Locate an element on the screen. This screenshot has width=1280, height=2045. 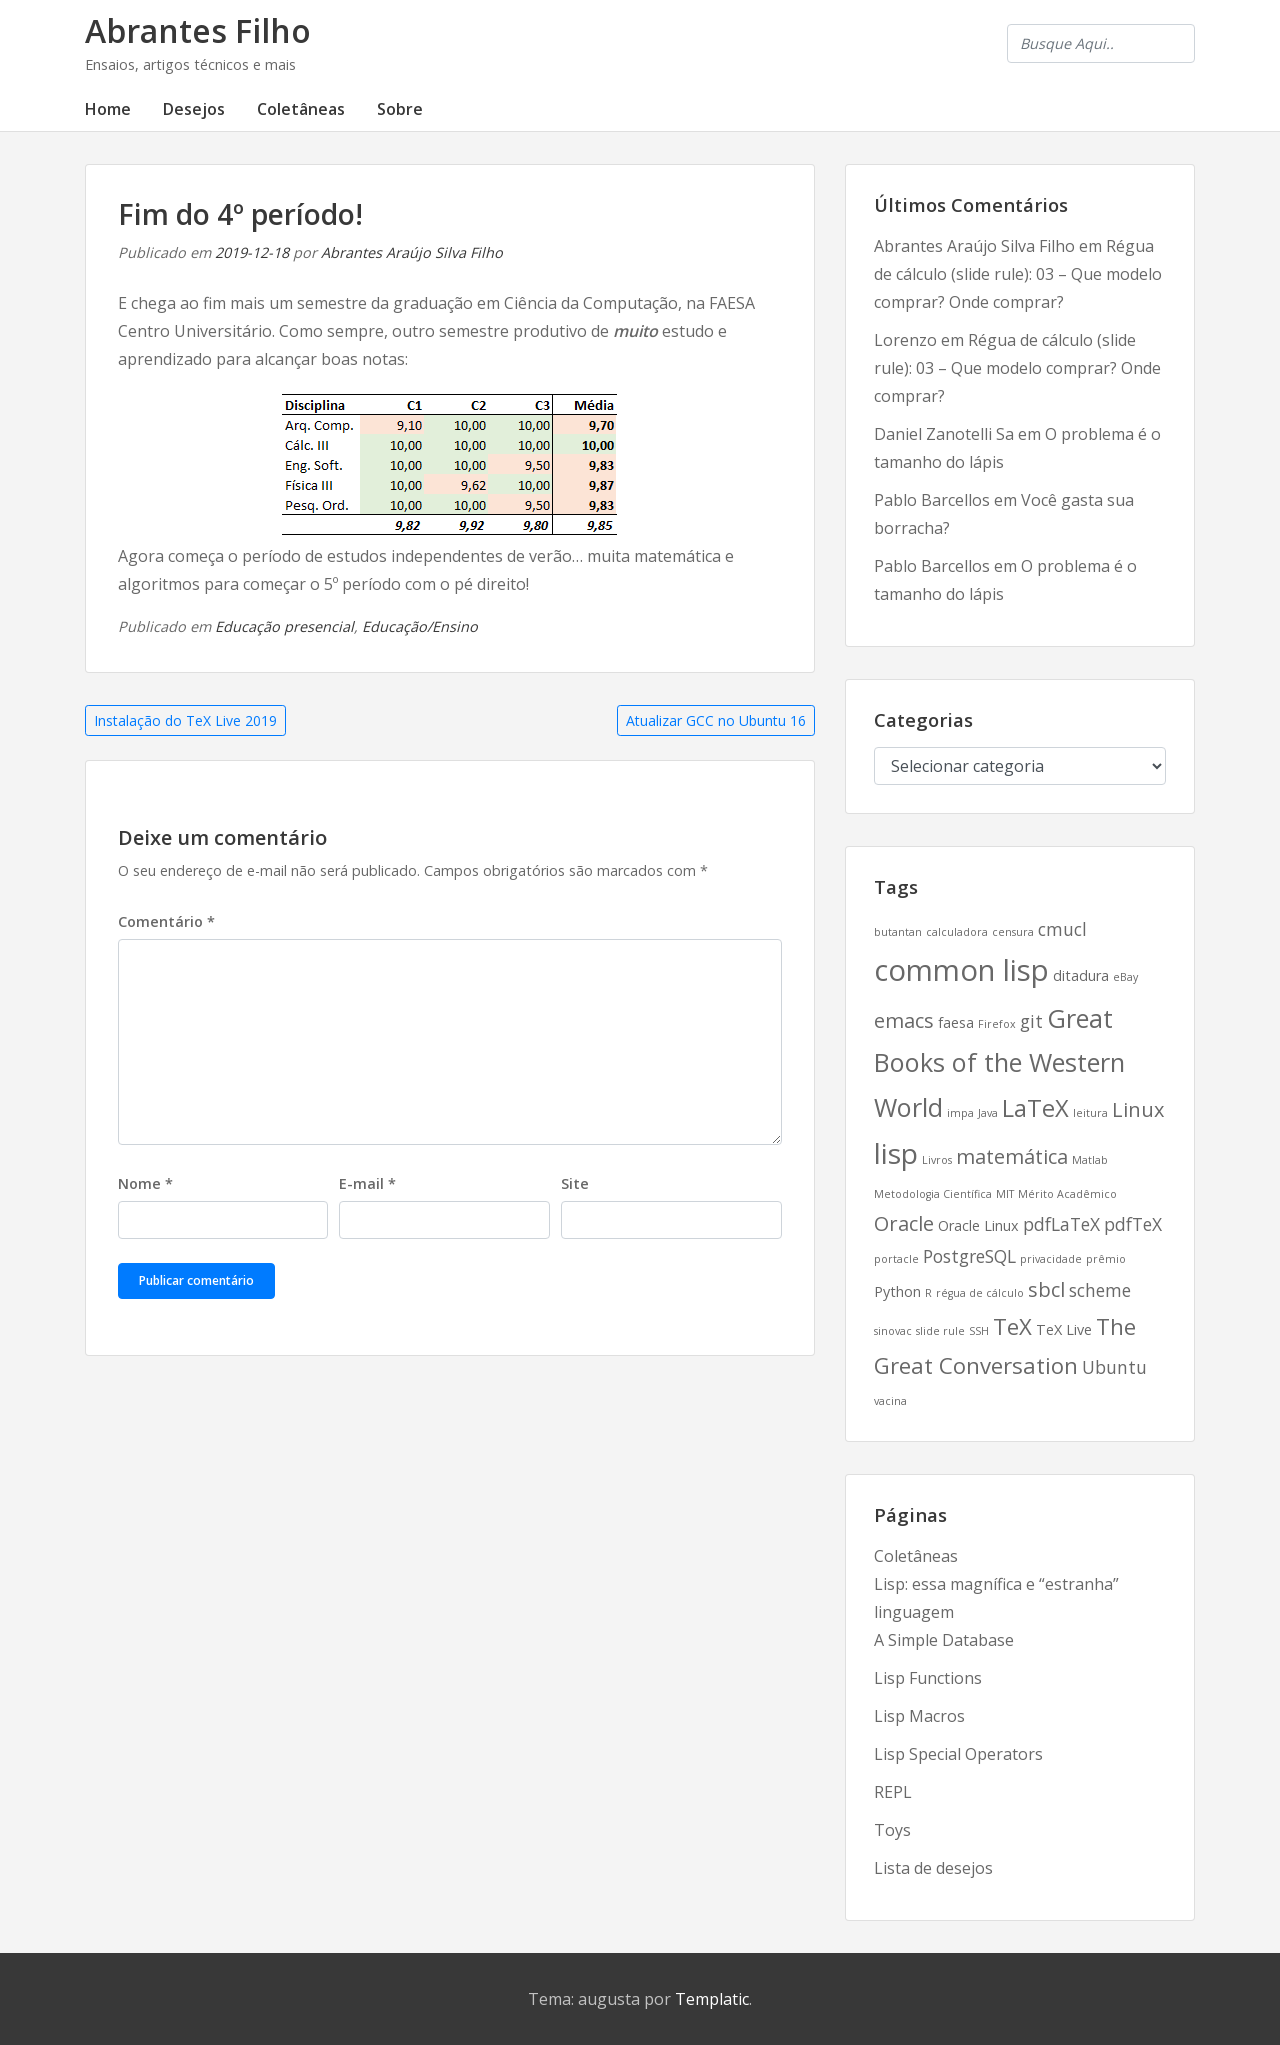
sbcl [sbcl (5 itens)] is located at coordinates (1046, 1289).